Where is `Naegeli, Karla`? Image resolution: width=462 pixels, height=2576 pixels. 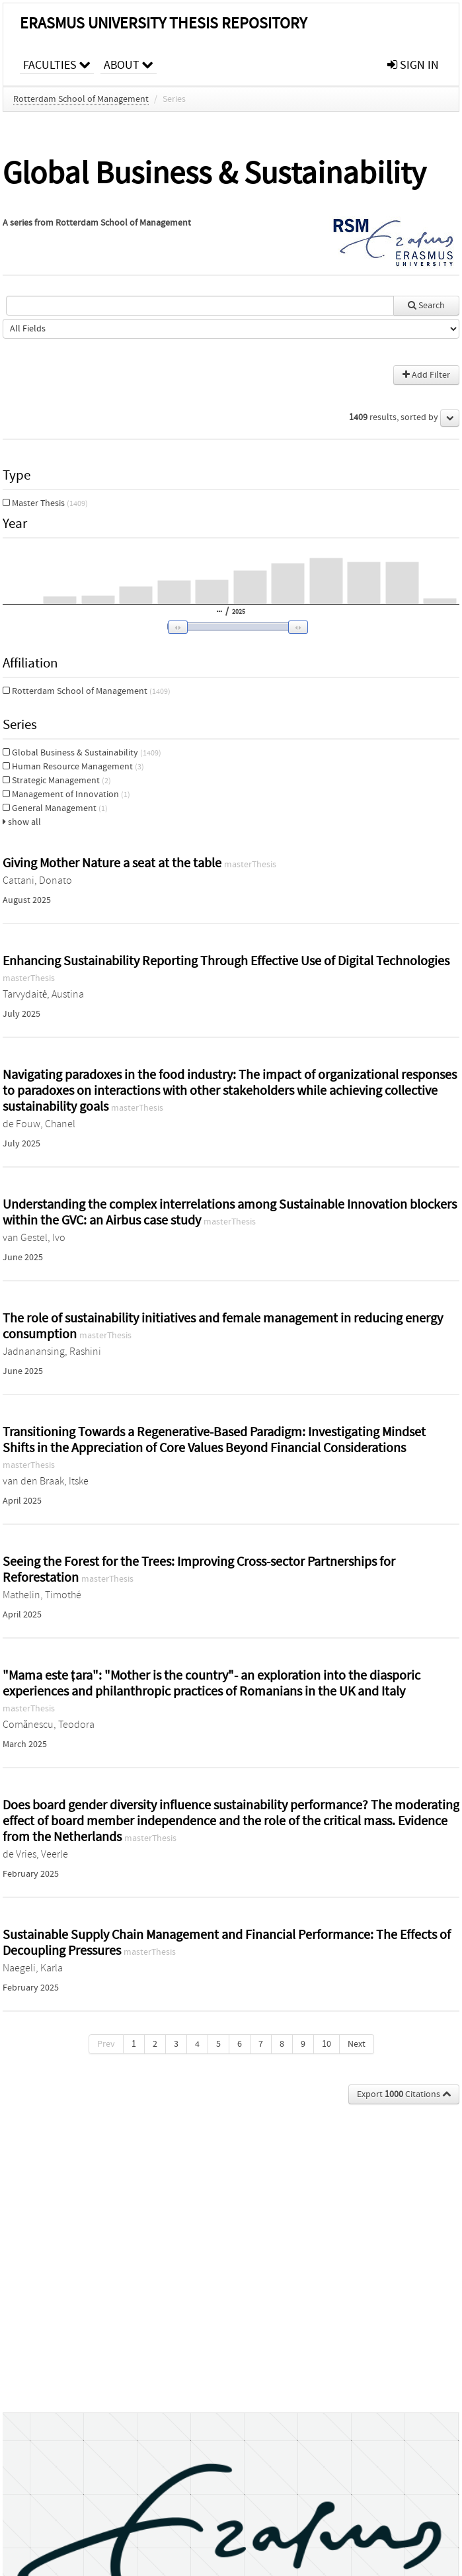 Naegeli, Karla is located at coordinates (33, 1968).